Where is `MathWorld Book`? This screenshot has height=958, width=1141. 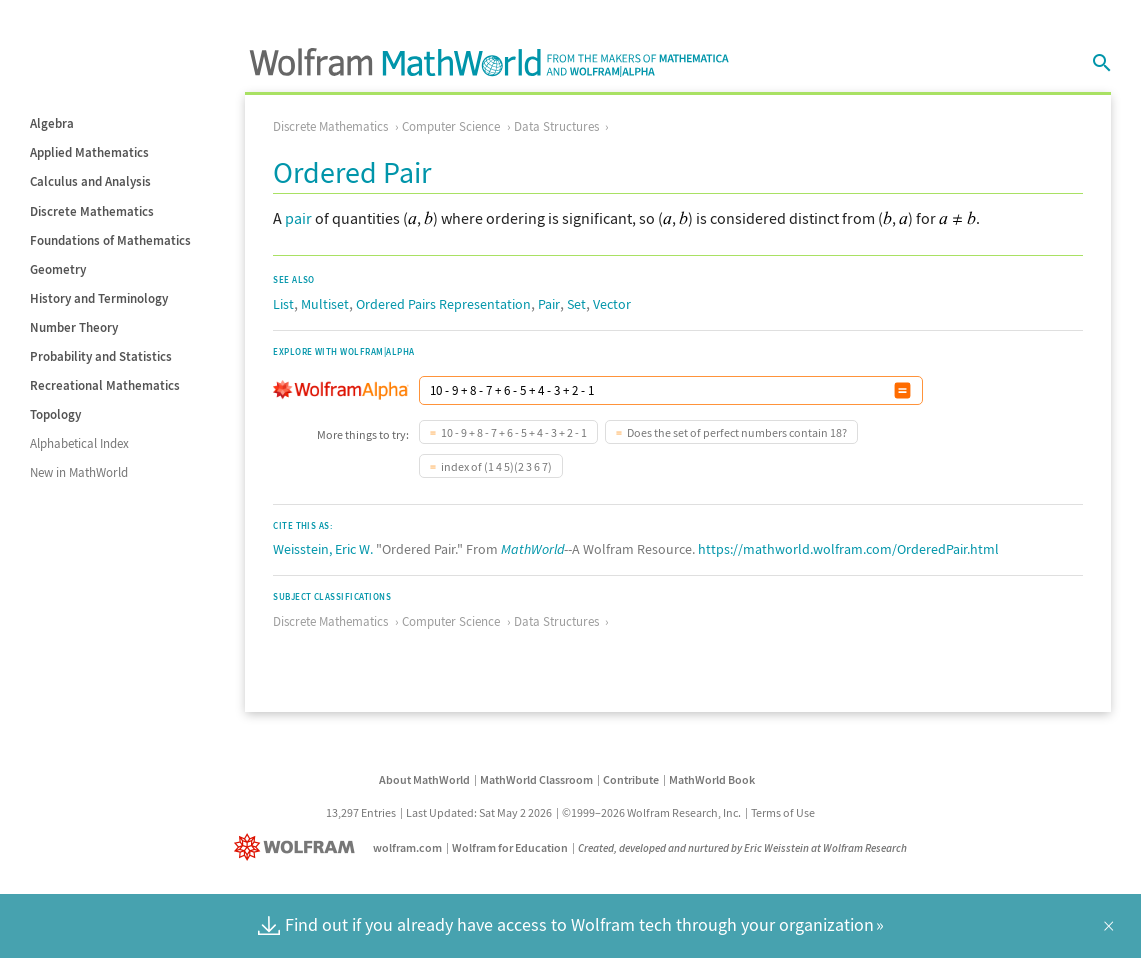 MathWorld Book is located at coordinates (712, 779).